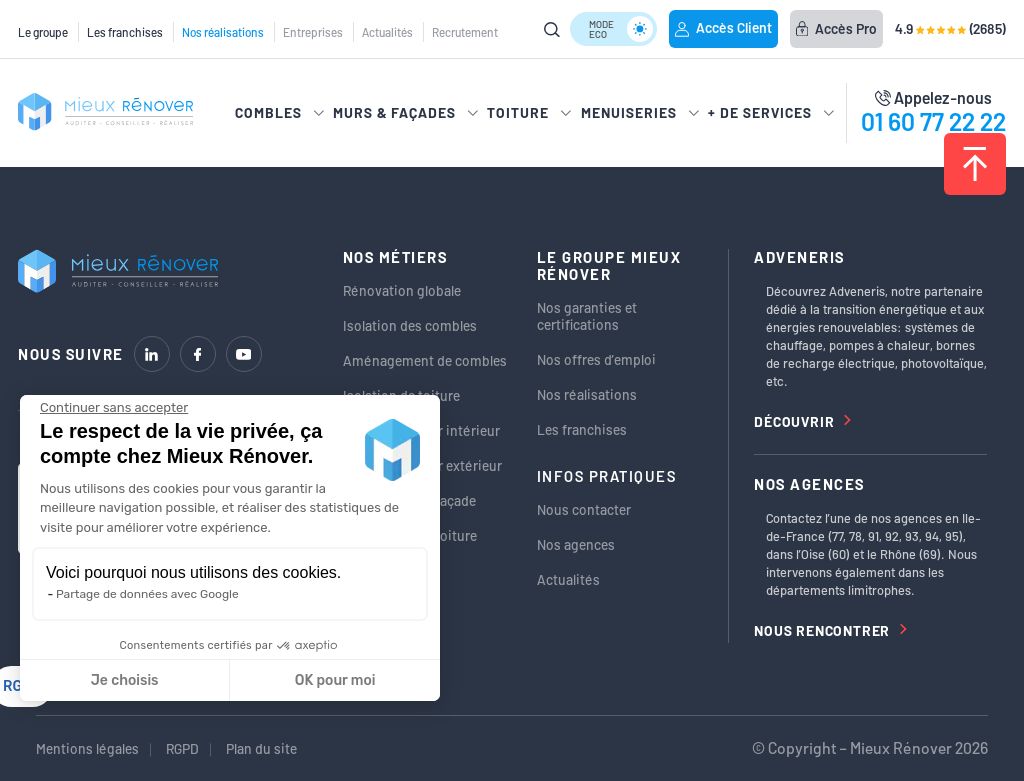 This screenshot has height=781, width=1024. What do you see at coordinates (335, 680) in the screenshot?
I see `OK pour moi [Accepter les cookies]` at bounding box center [335, 680].